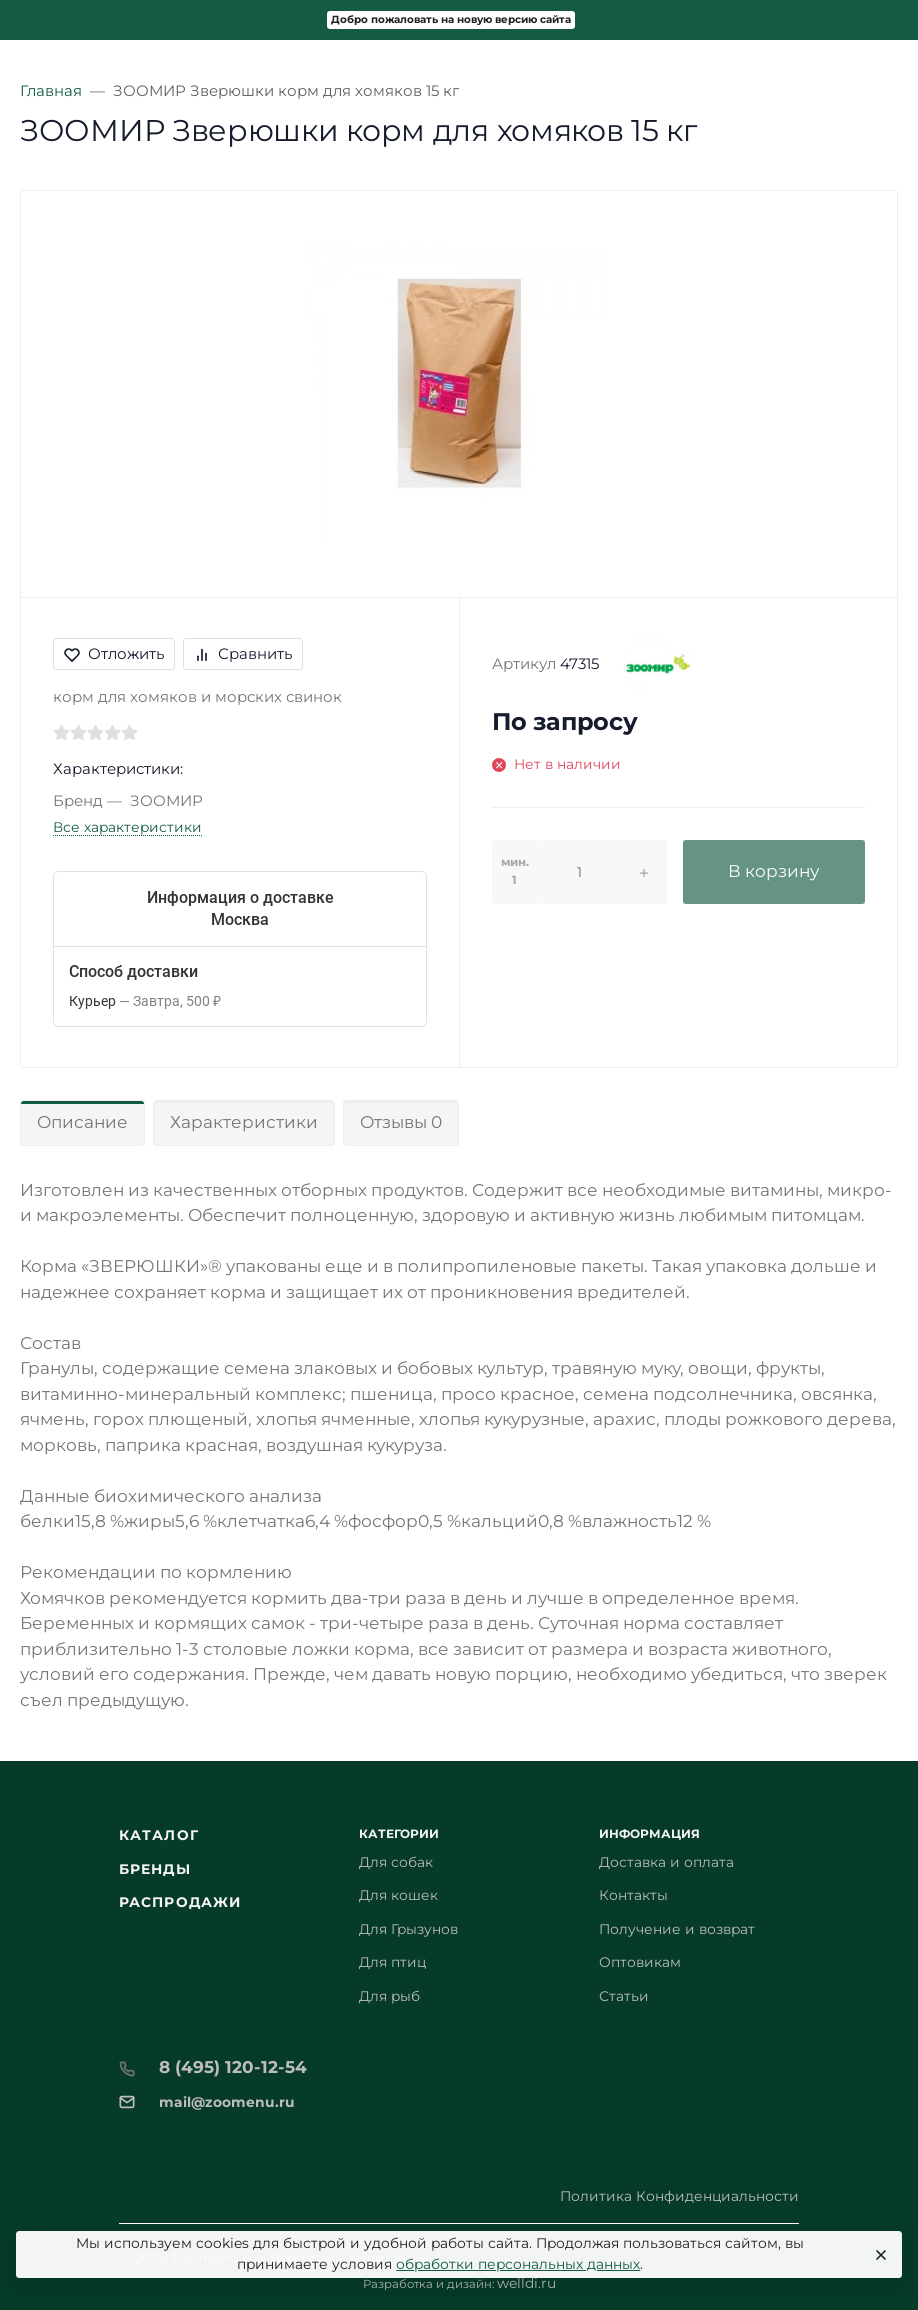 This screenshot has width=918, height=2310. What do you see at coordinates (233, 2067) in the screenshot?
I see `8 (495) 120-12-54` at bounding box center [233, 2067].